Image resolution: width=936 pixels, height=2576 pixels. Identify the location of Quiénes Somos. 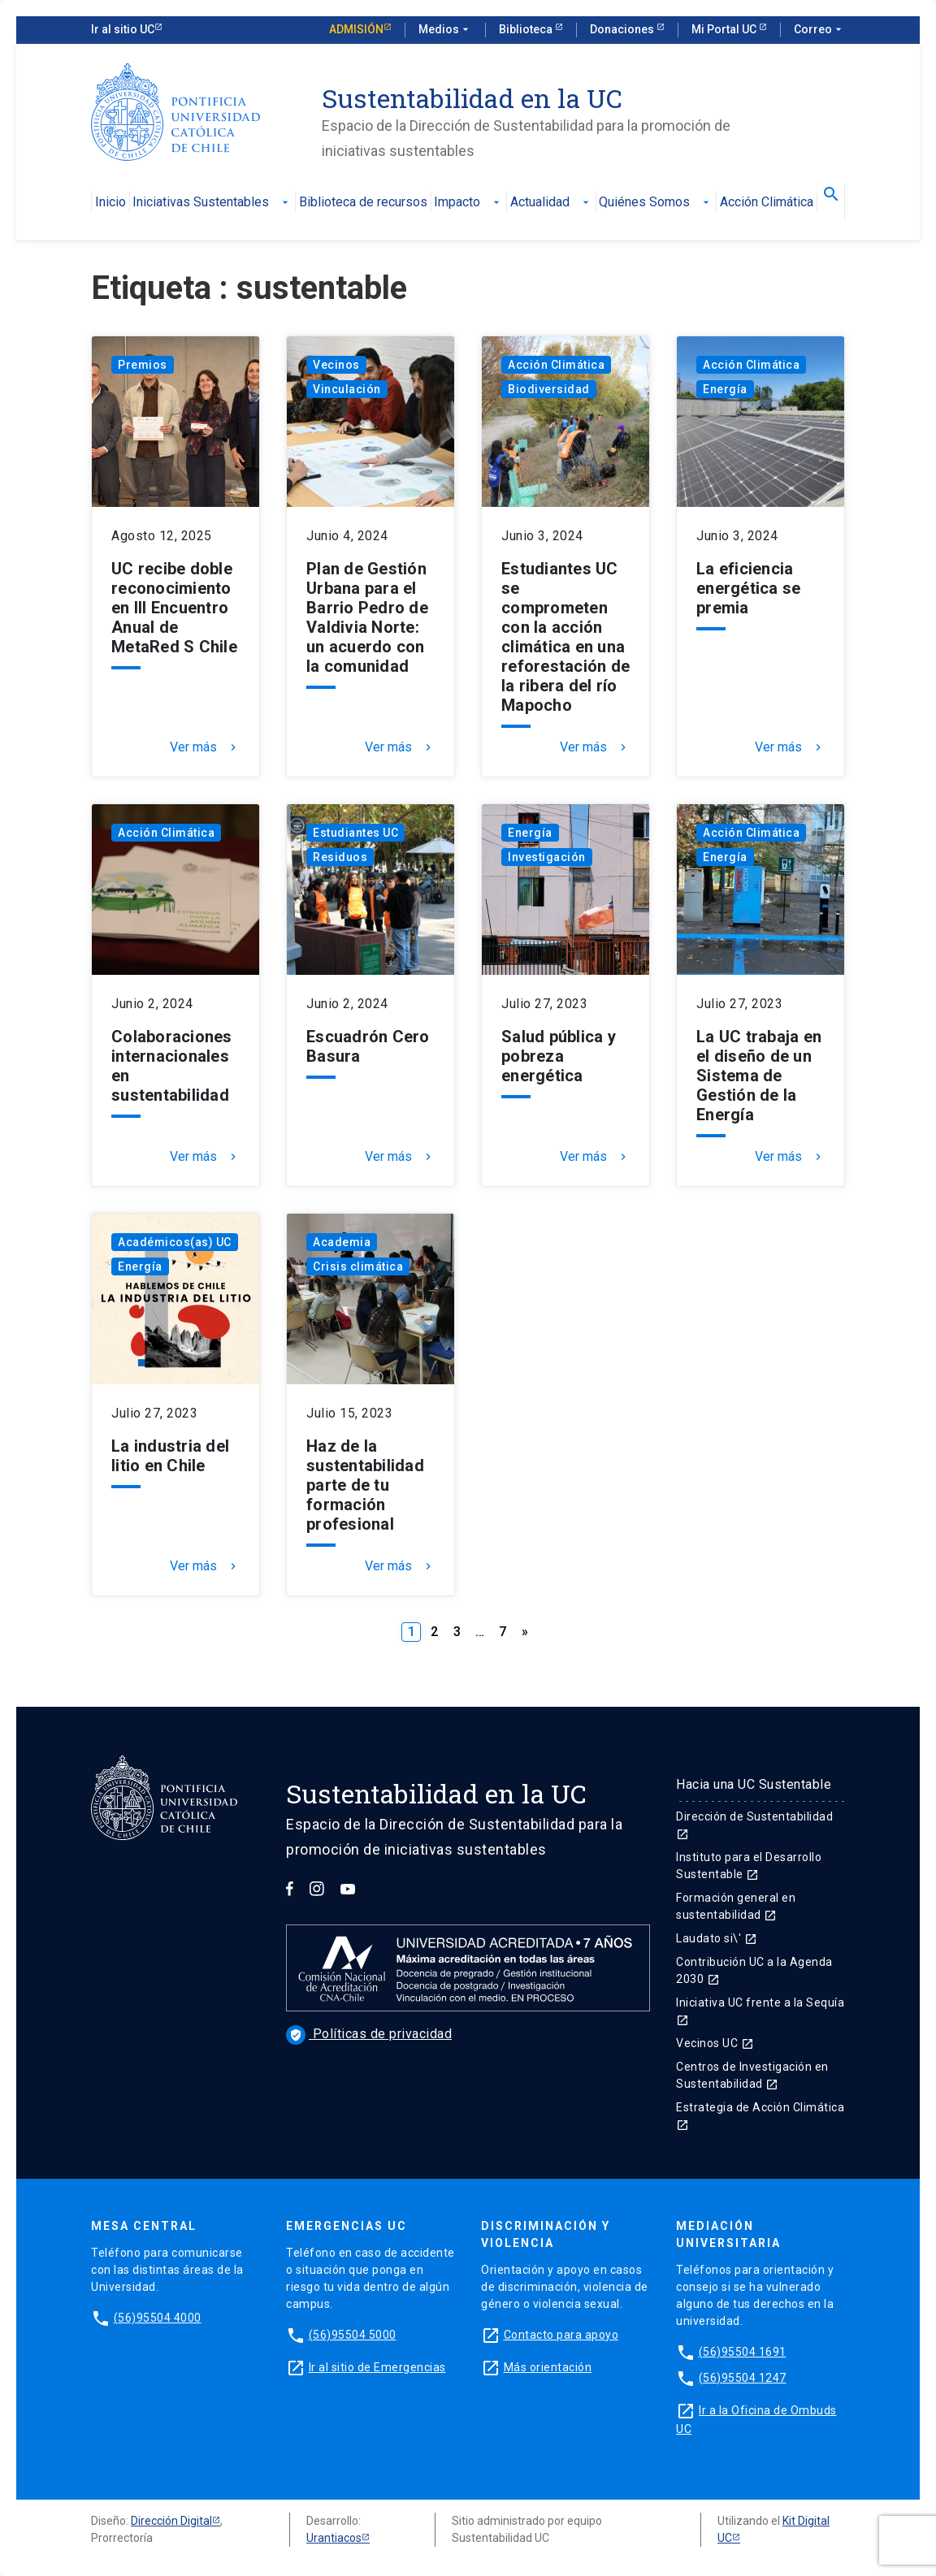
(656, 203).